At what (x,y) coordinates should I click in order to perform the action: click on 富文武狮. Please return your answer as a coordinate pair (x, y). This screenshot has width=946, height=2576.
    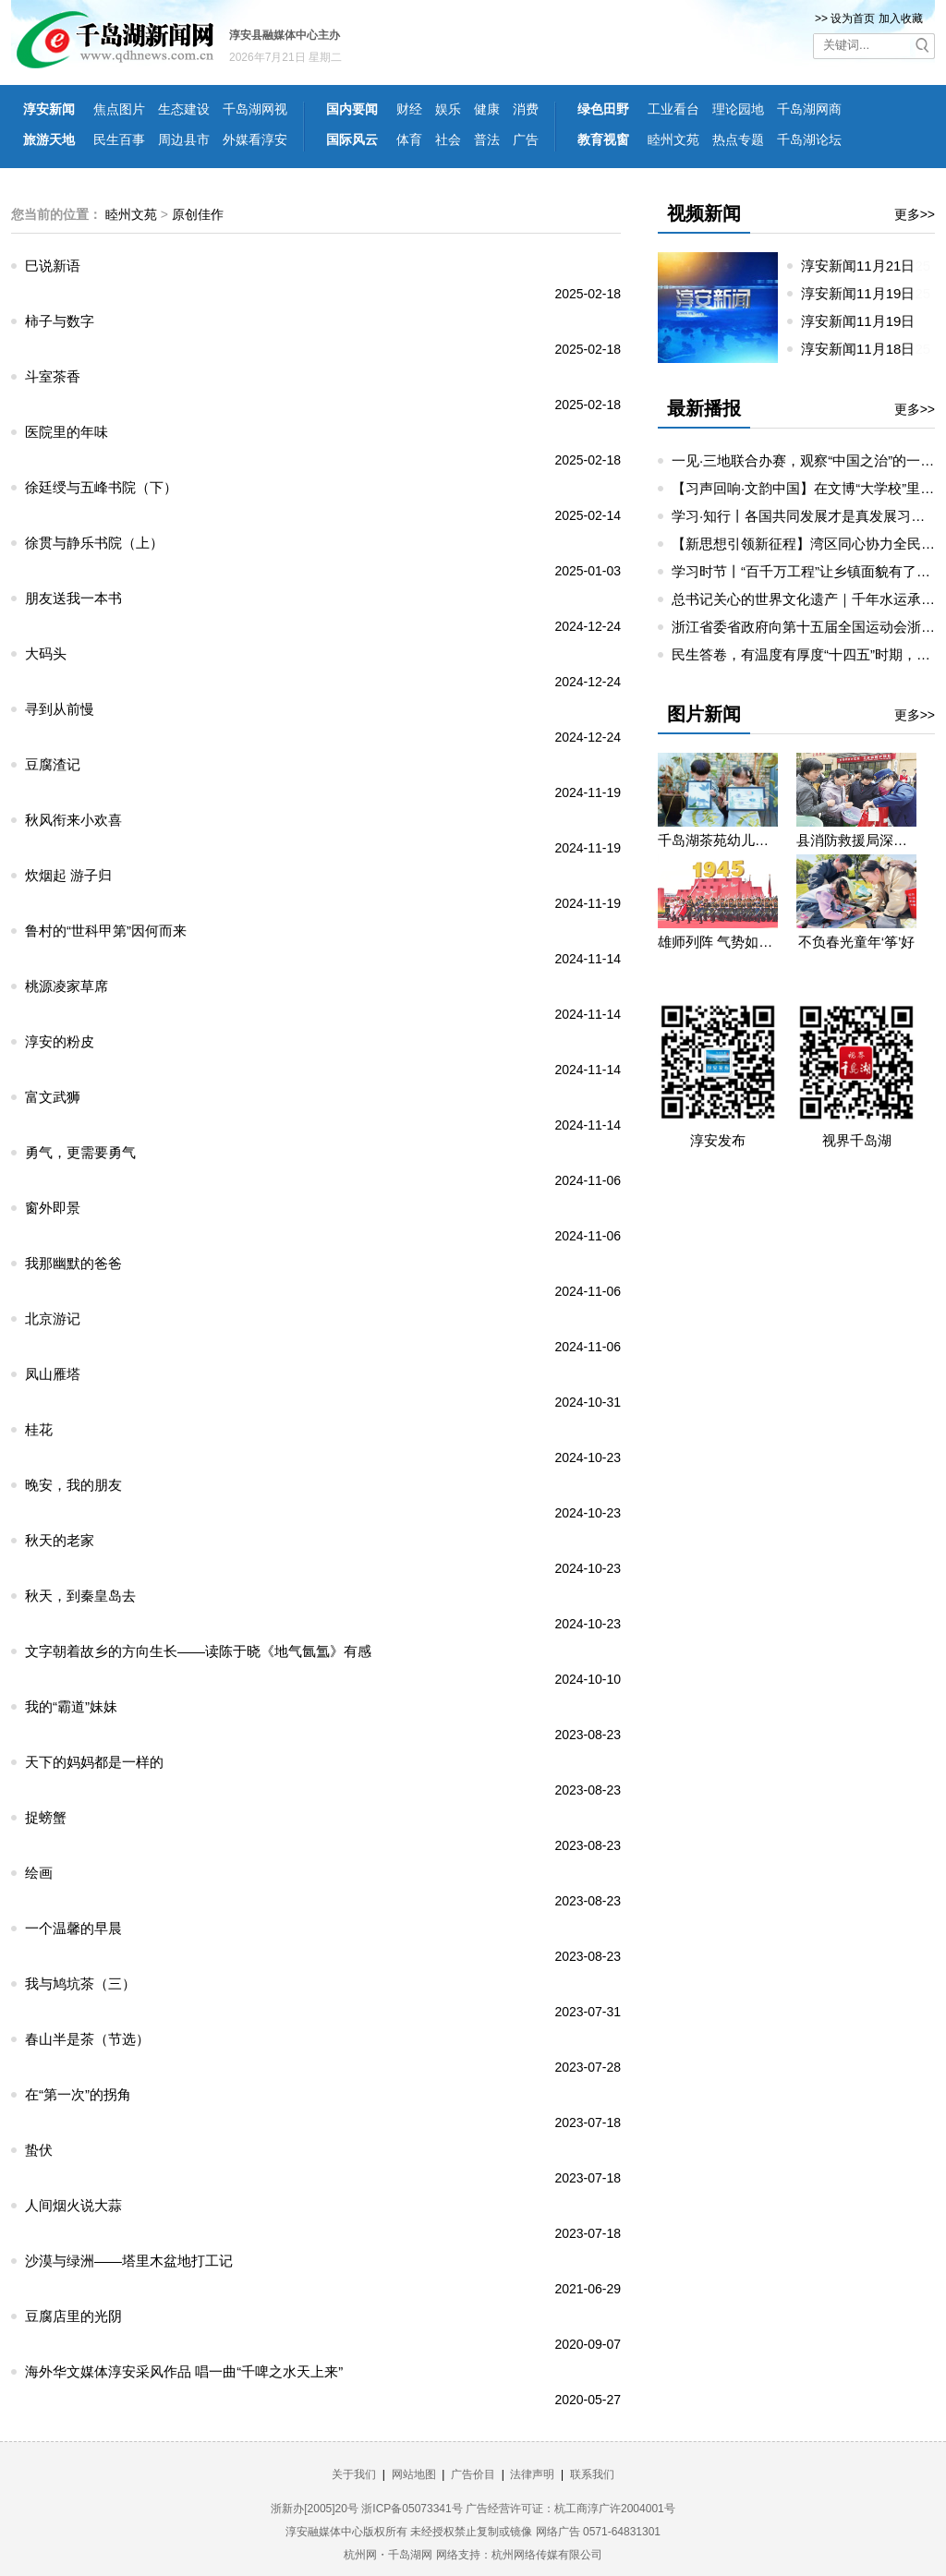
    Looking at the image, I should click on (52, 1097).